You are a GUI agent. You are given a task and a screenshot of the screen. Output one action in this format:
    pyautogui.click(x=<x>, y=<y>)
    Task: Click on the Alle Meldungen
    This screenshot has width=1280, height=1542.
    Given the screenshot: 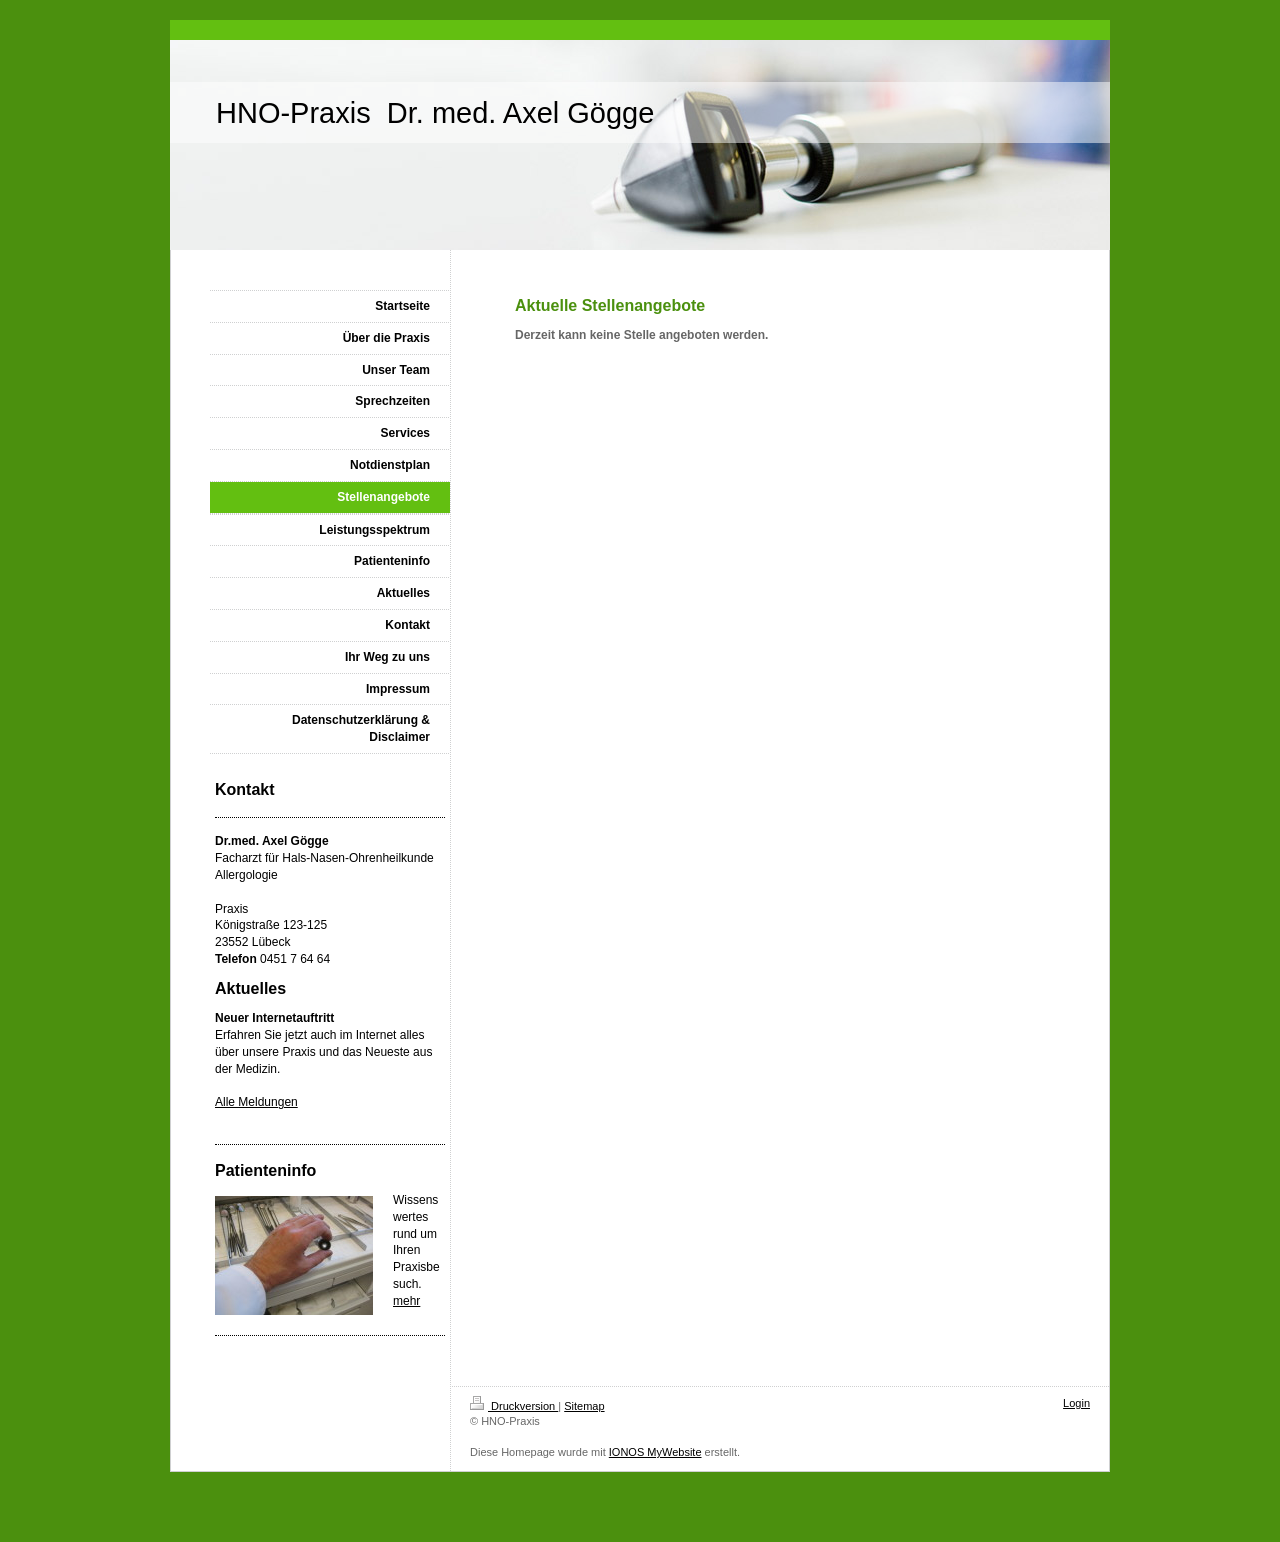 What is the action you would take?
    pyautogui.click(x=256, y=1102)
    